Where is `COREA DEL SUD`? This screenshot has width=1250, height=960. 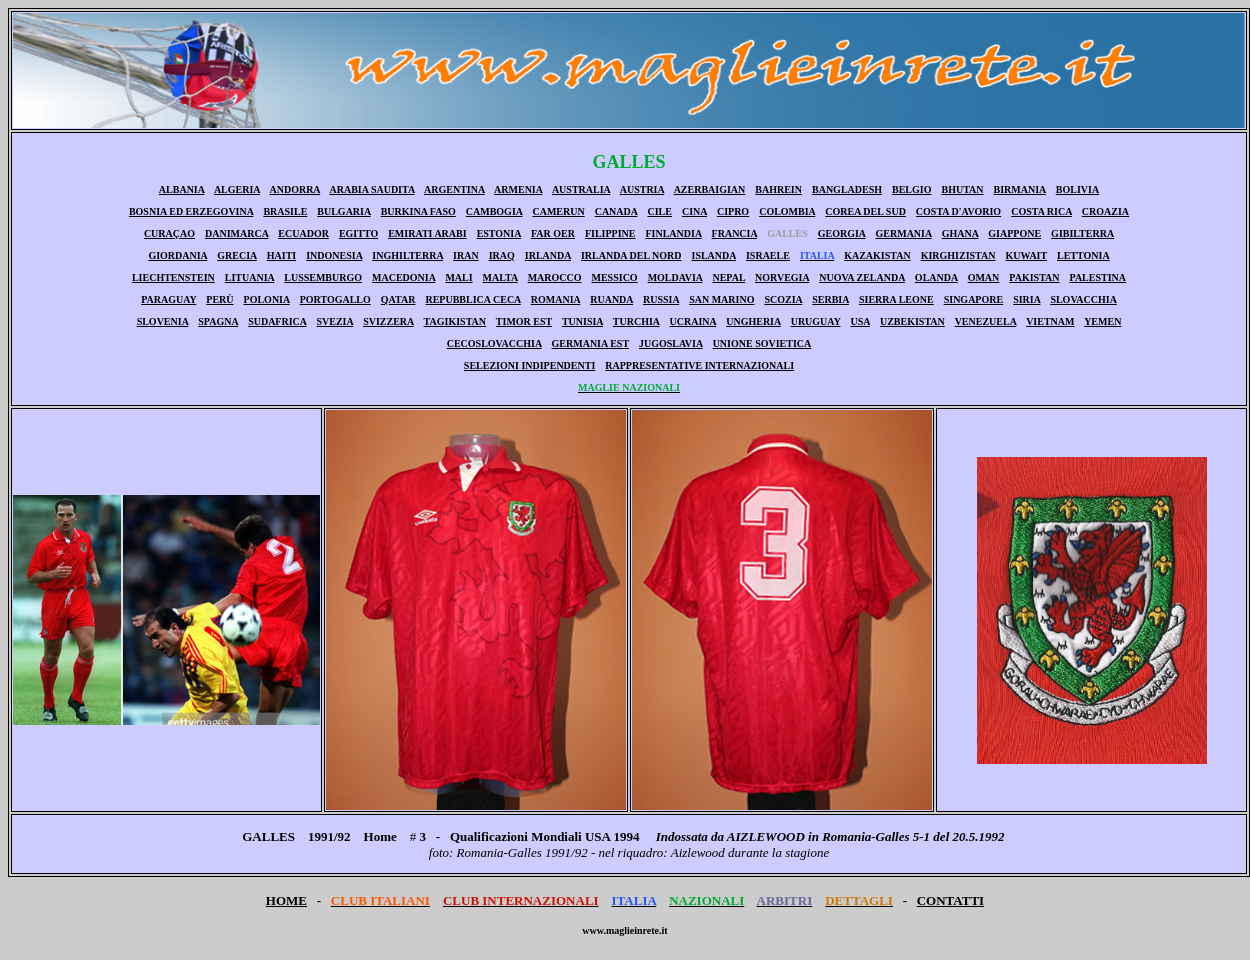 COREA DEL SUD is located at coordinates (865, 211).